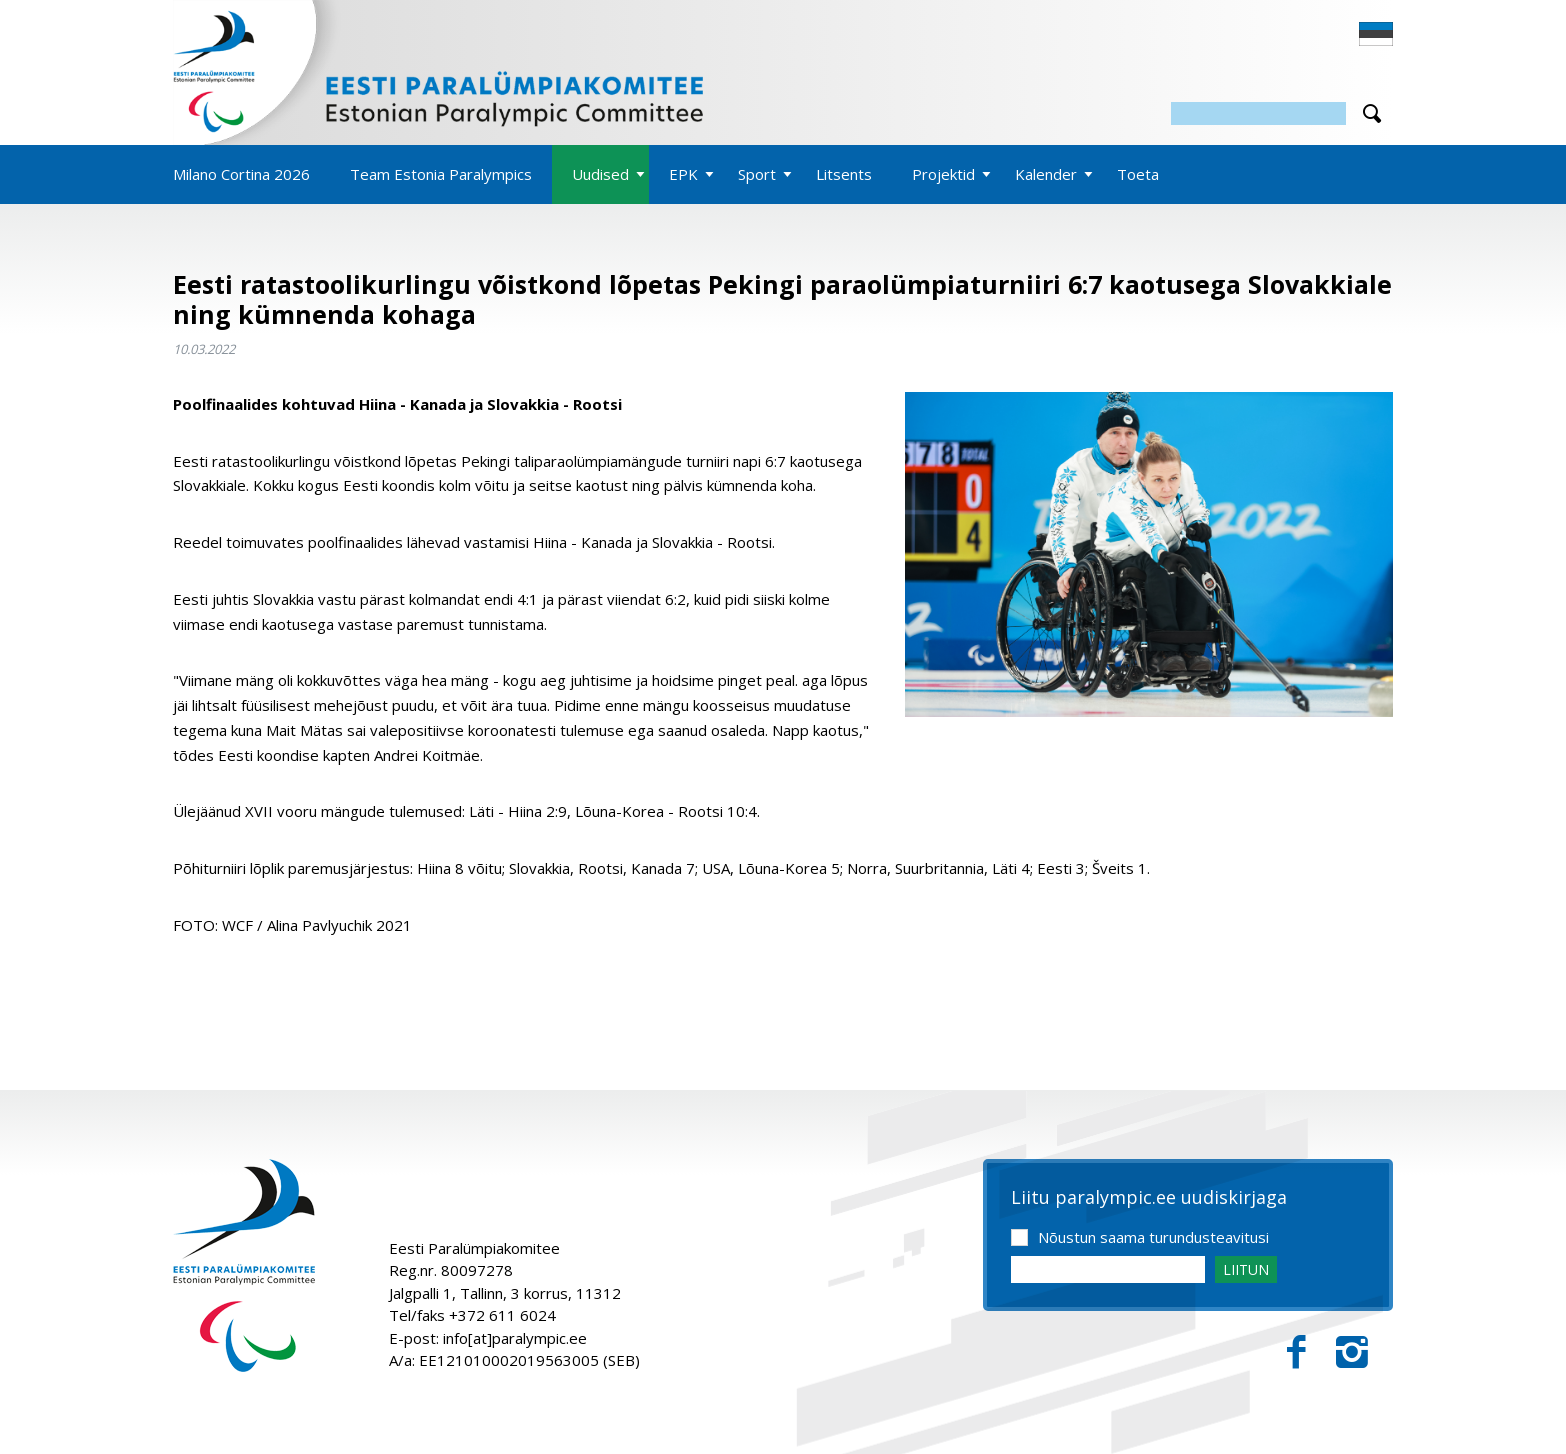 This screenshot has width=1566, height=1454. Describe the element at coordinates (1138, 174) in the screenshot. I see `Toeta` at that location.